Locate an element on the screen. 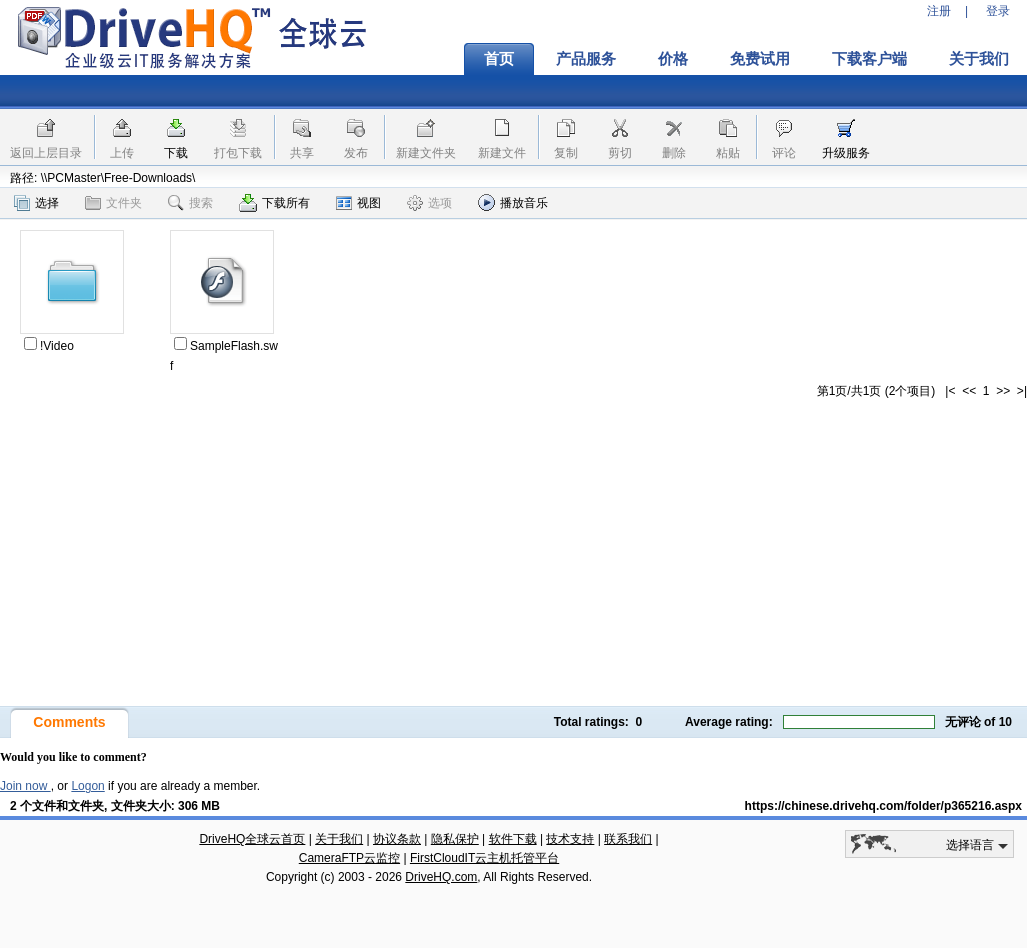 The width and height of the screenshot is (1027, 948). DriveHQ.com is located at coordinates (441, 877).